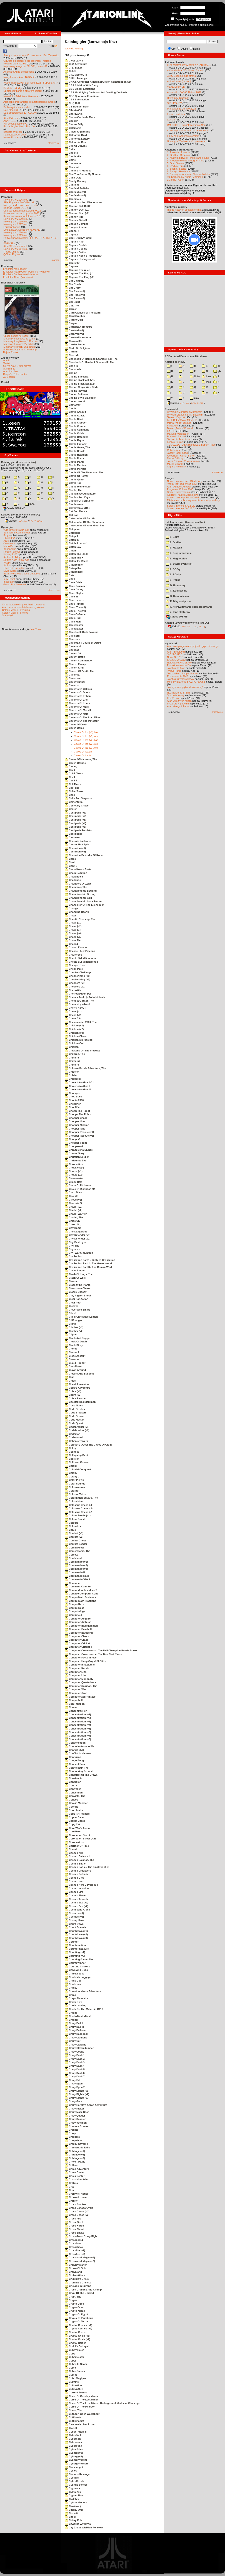 The height and width of the screenshot is (2576, 225). What do you see at coordinates (176, 168) in the screenshot?
I see `7. Scena / Scene` at bounding box center [176, 168].